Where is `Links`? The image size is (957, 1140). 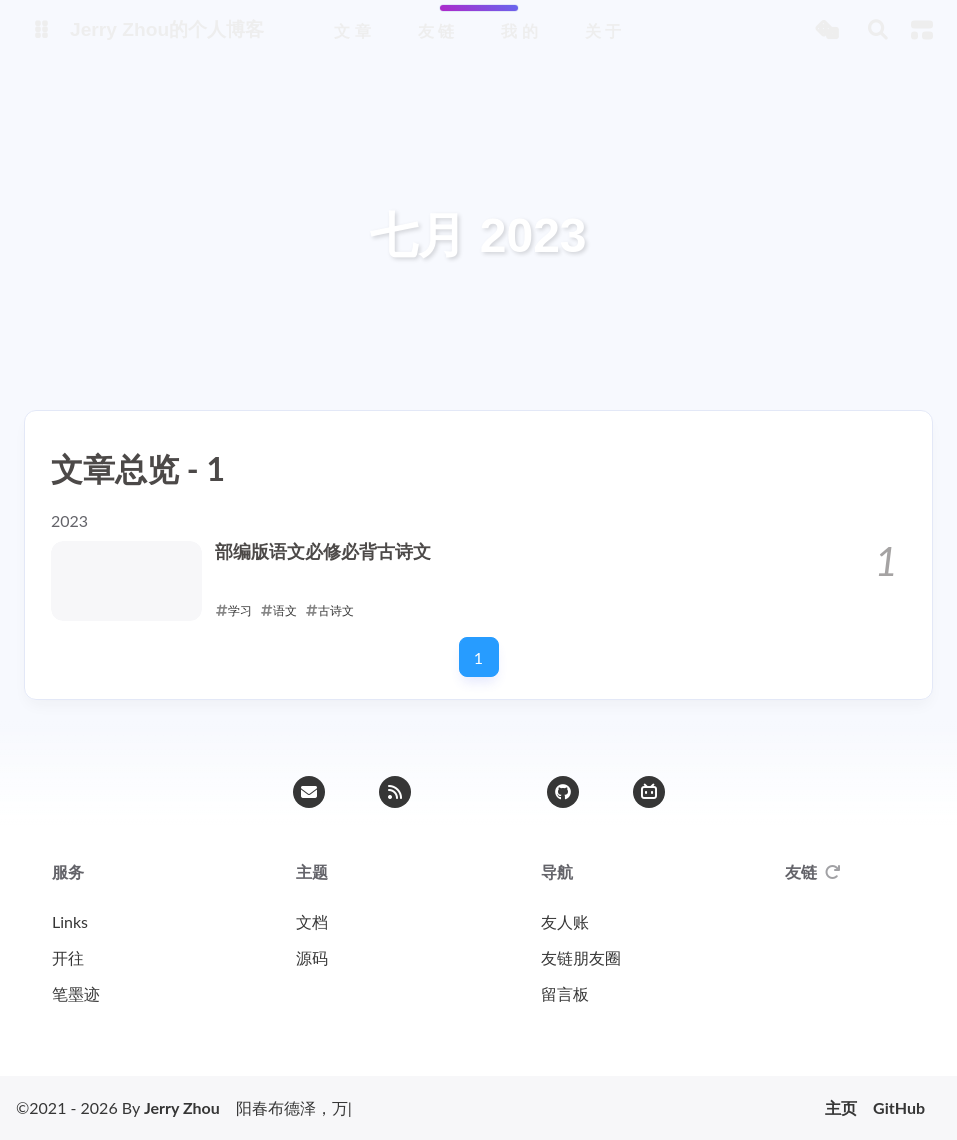
Links is located at coordinates (70, 921).